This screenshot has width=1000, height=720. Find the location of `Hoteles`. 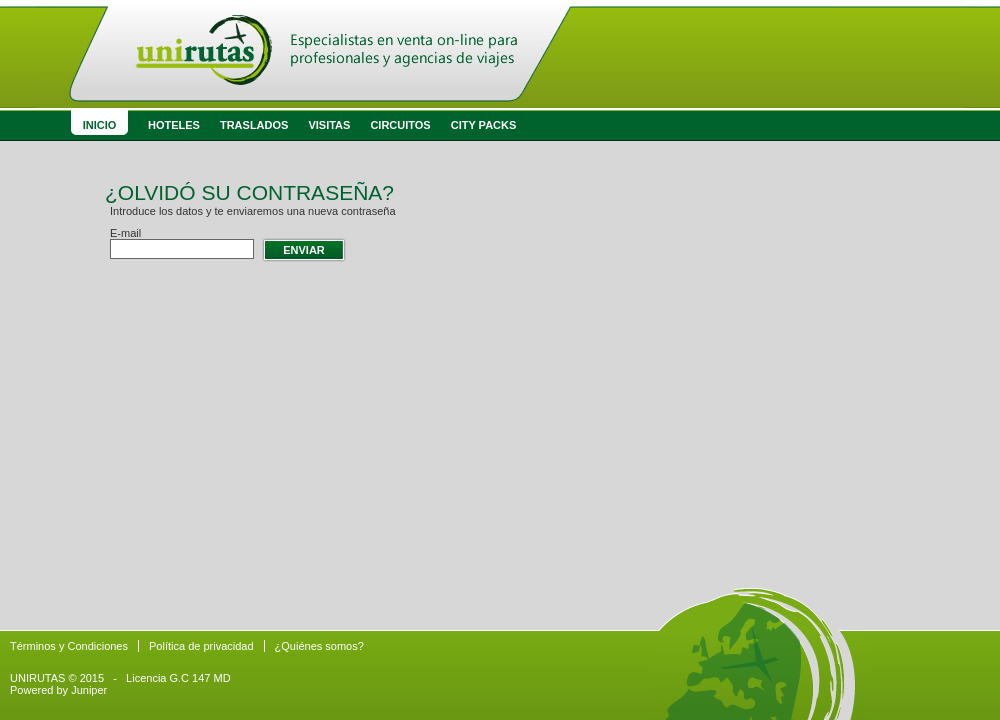

Hoteles is located at coordinates (174, 125).